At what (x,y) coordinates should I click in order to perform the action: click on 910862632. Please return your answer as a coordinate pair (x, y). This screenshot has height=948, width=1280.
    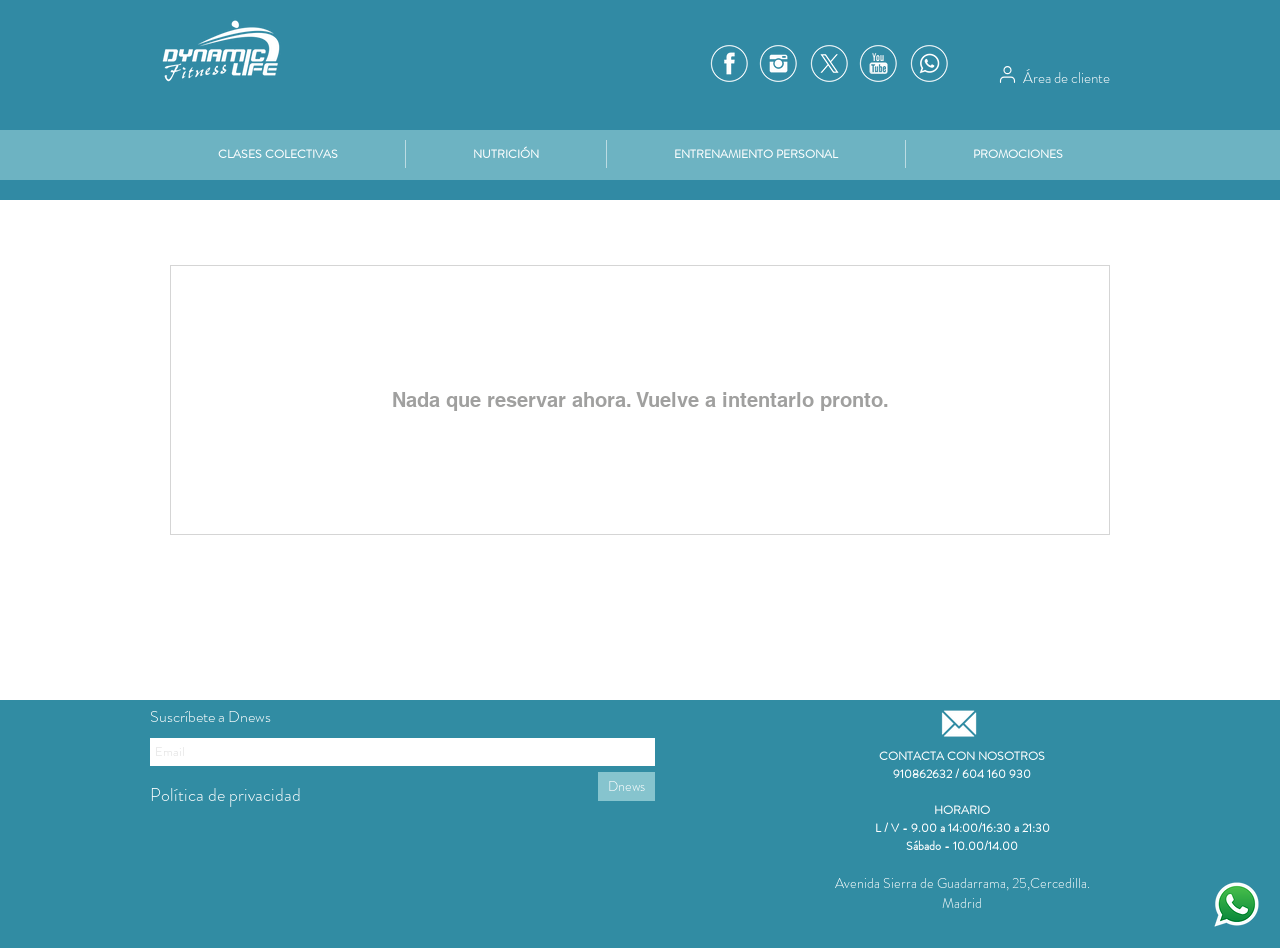
    Looking at the image, I should click on (922, 774).